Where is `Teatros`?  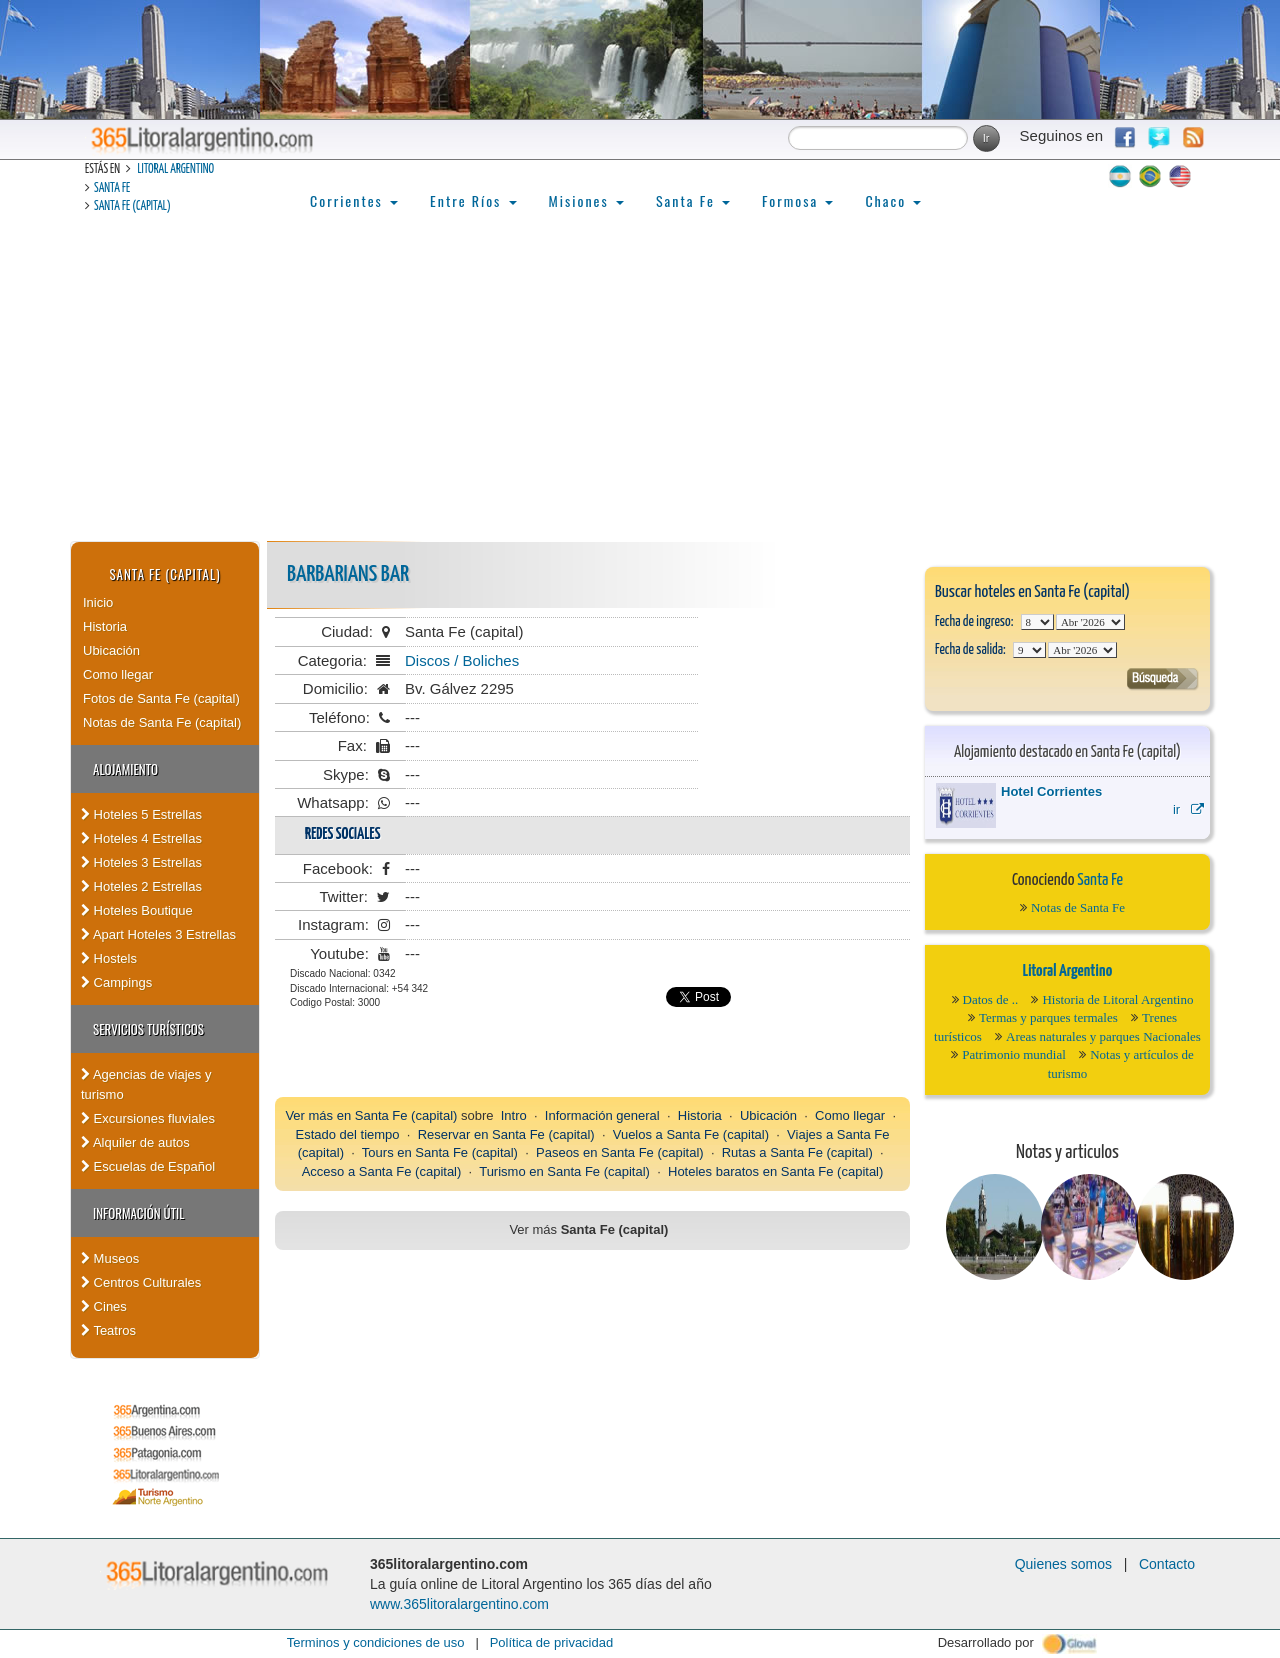 Teatros is located at coordinates (108, 1330).